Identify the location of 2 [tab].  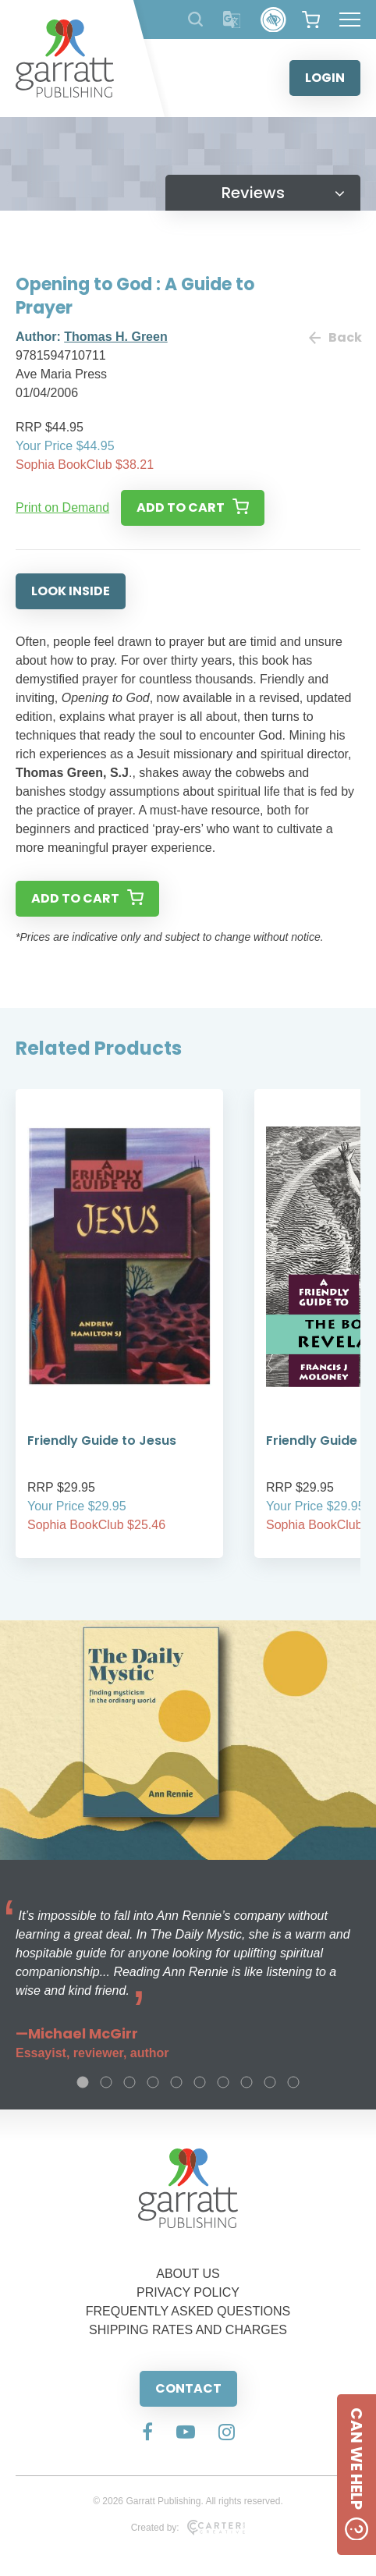
(106, 2082).